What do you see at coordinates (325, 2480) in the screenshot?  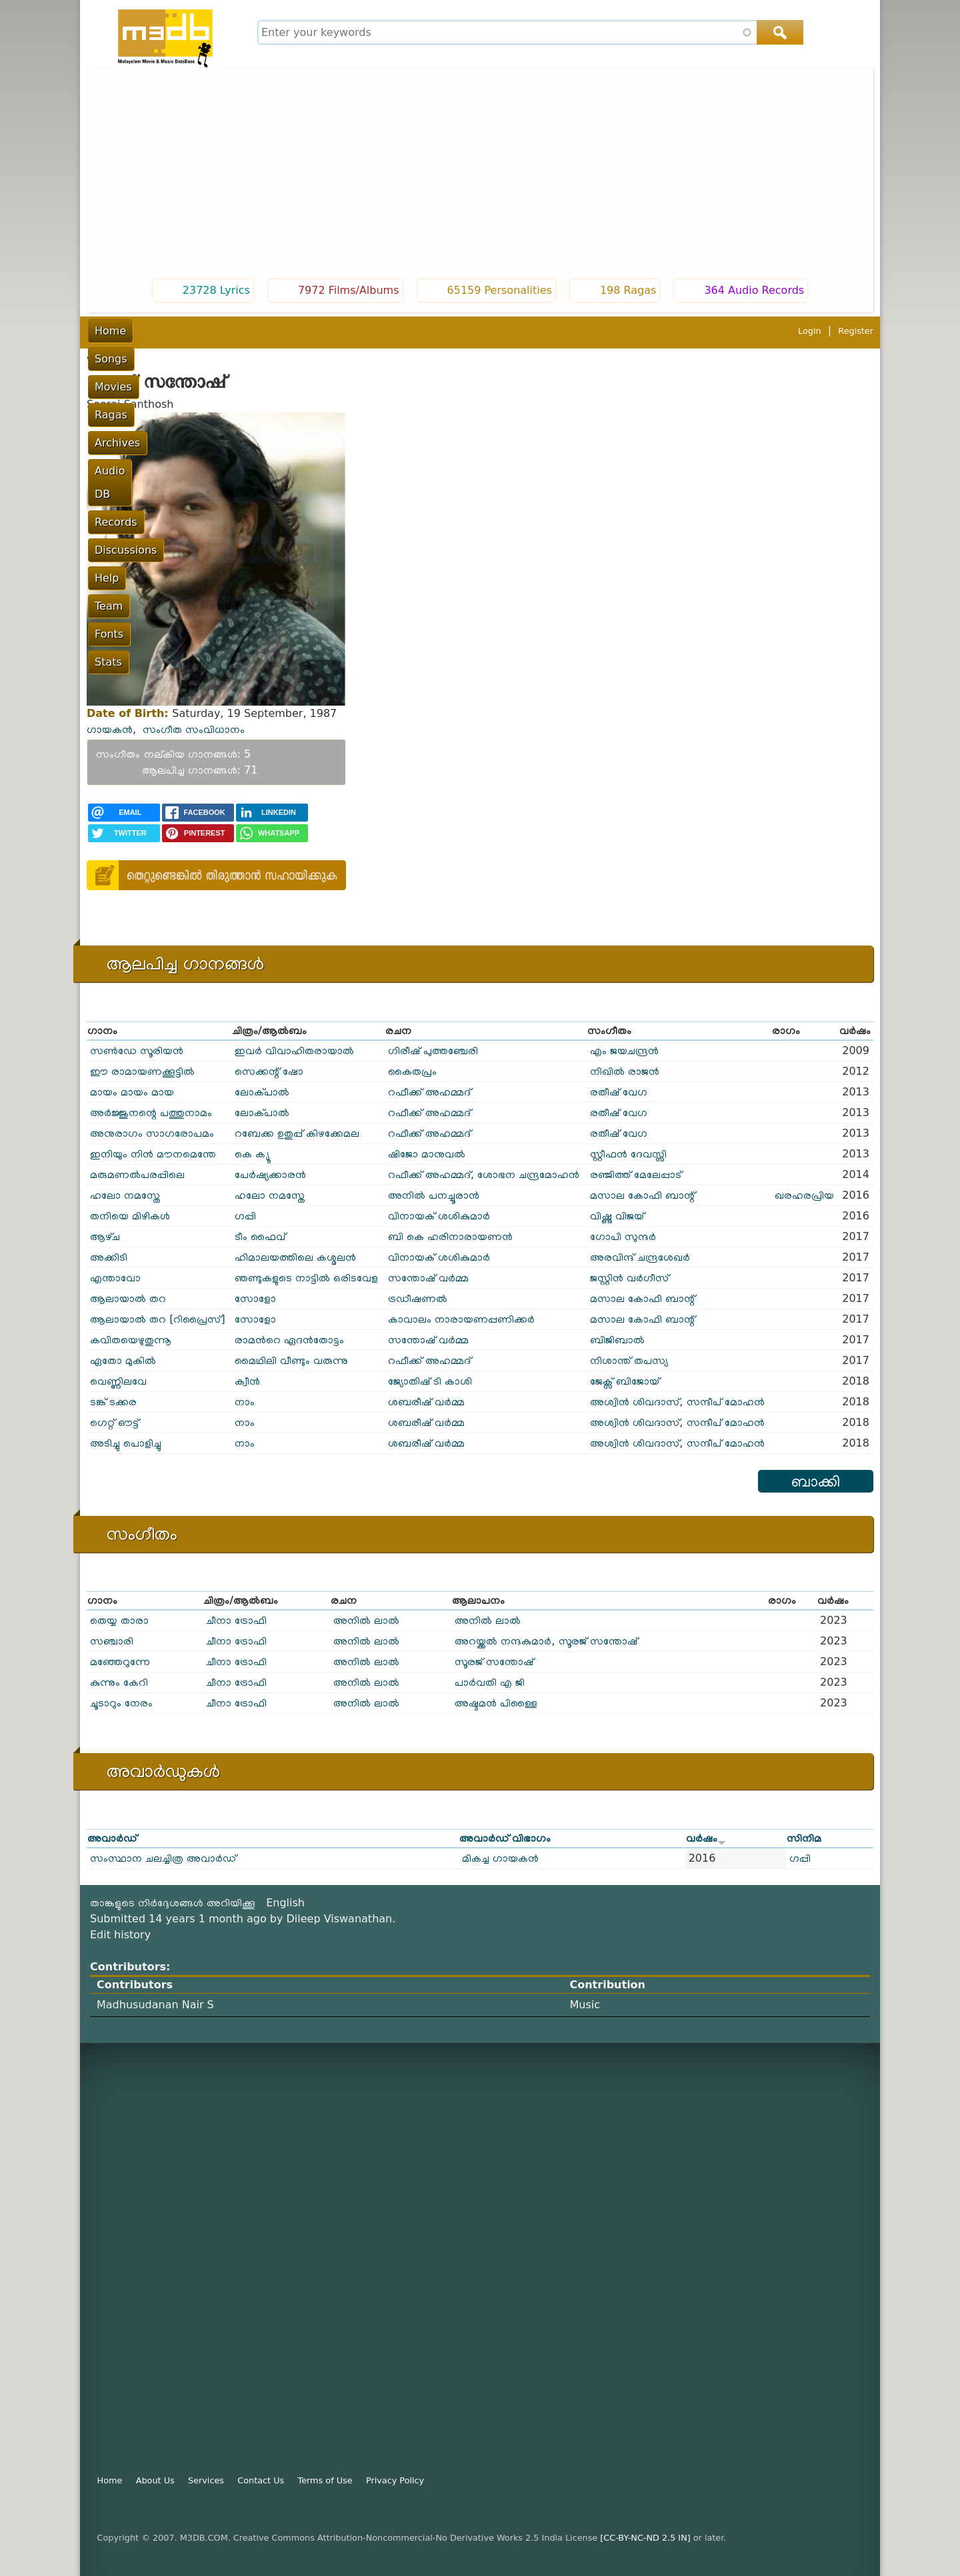 I see `Terms of Use` at bounding box center [325, 2480].